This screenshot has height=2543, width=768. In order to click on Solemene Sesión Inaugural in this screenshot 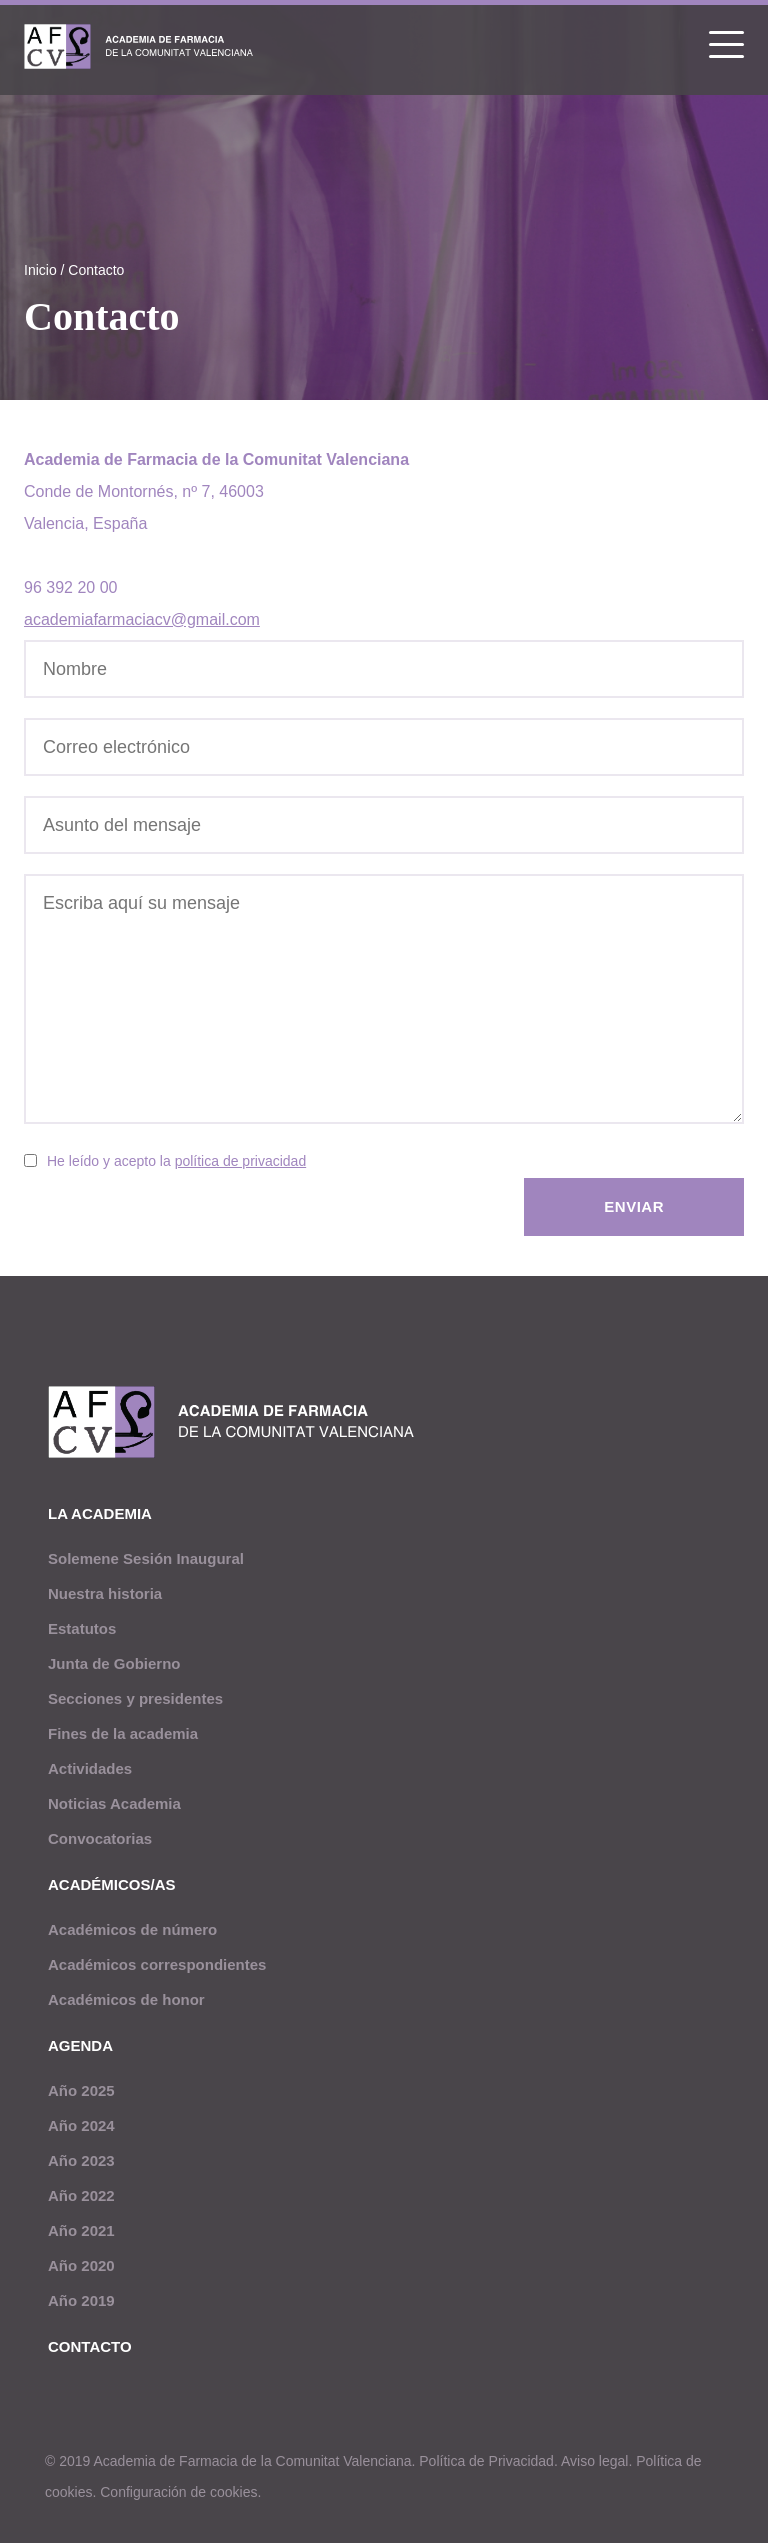, I will do `click(146, 1558)`.